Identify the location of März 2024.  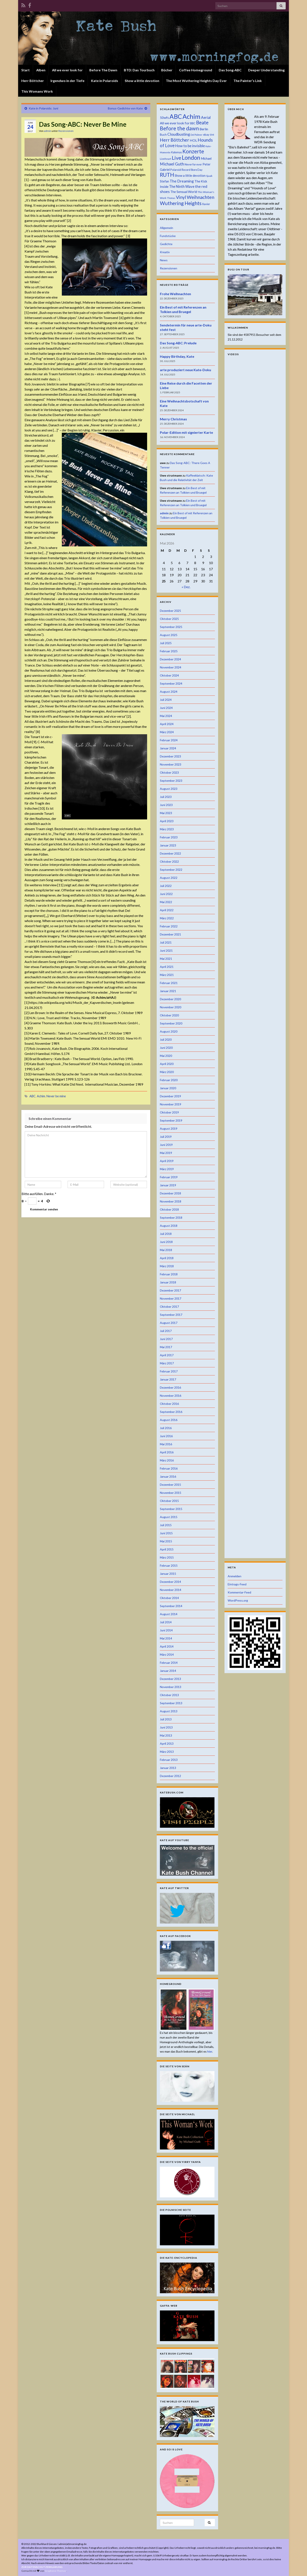
(167, 732).